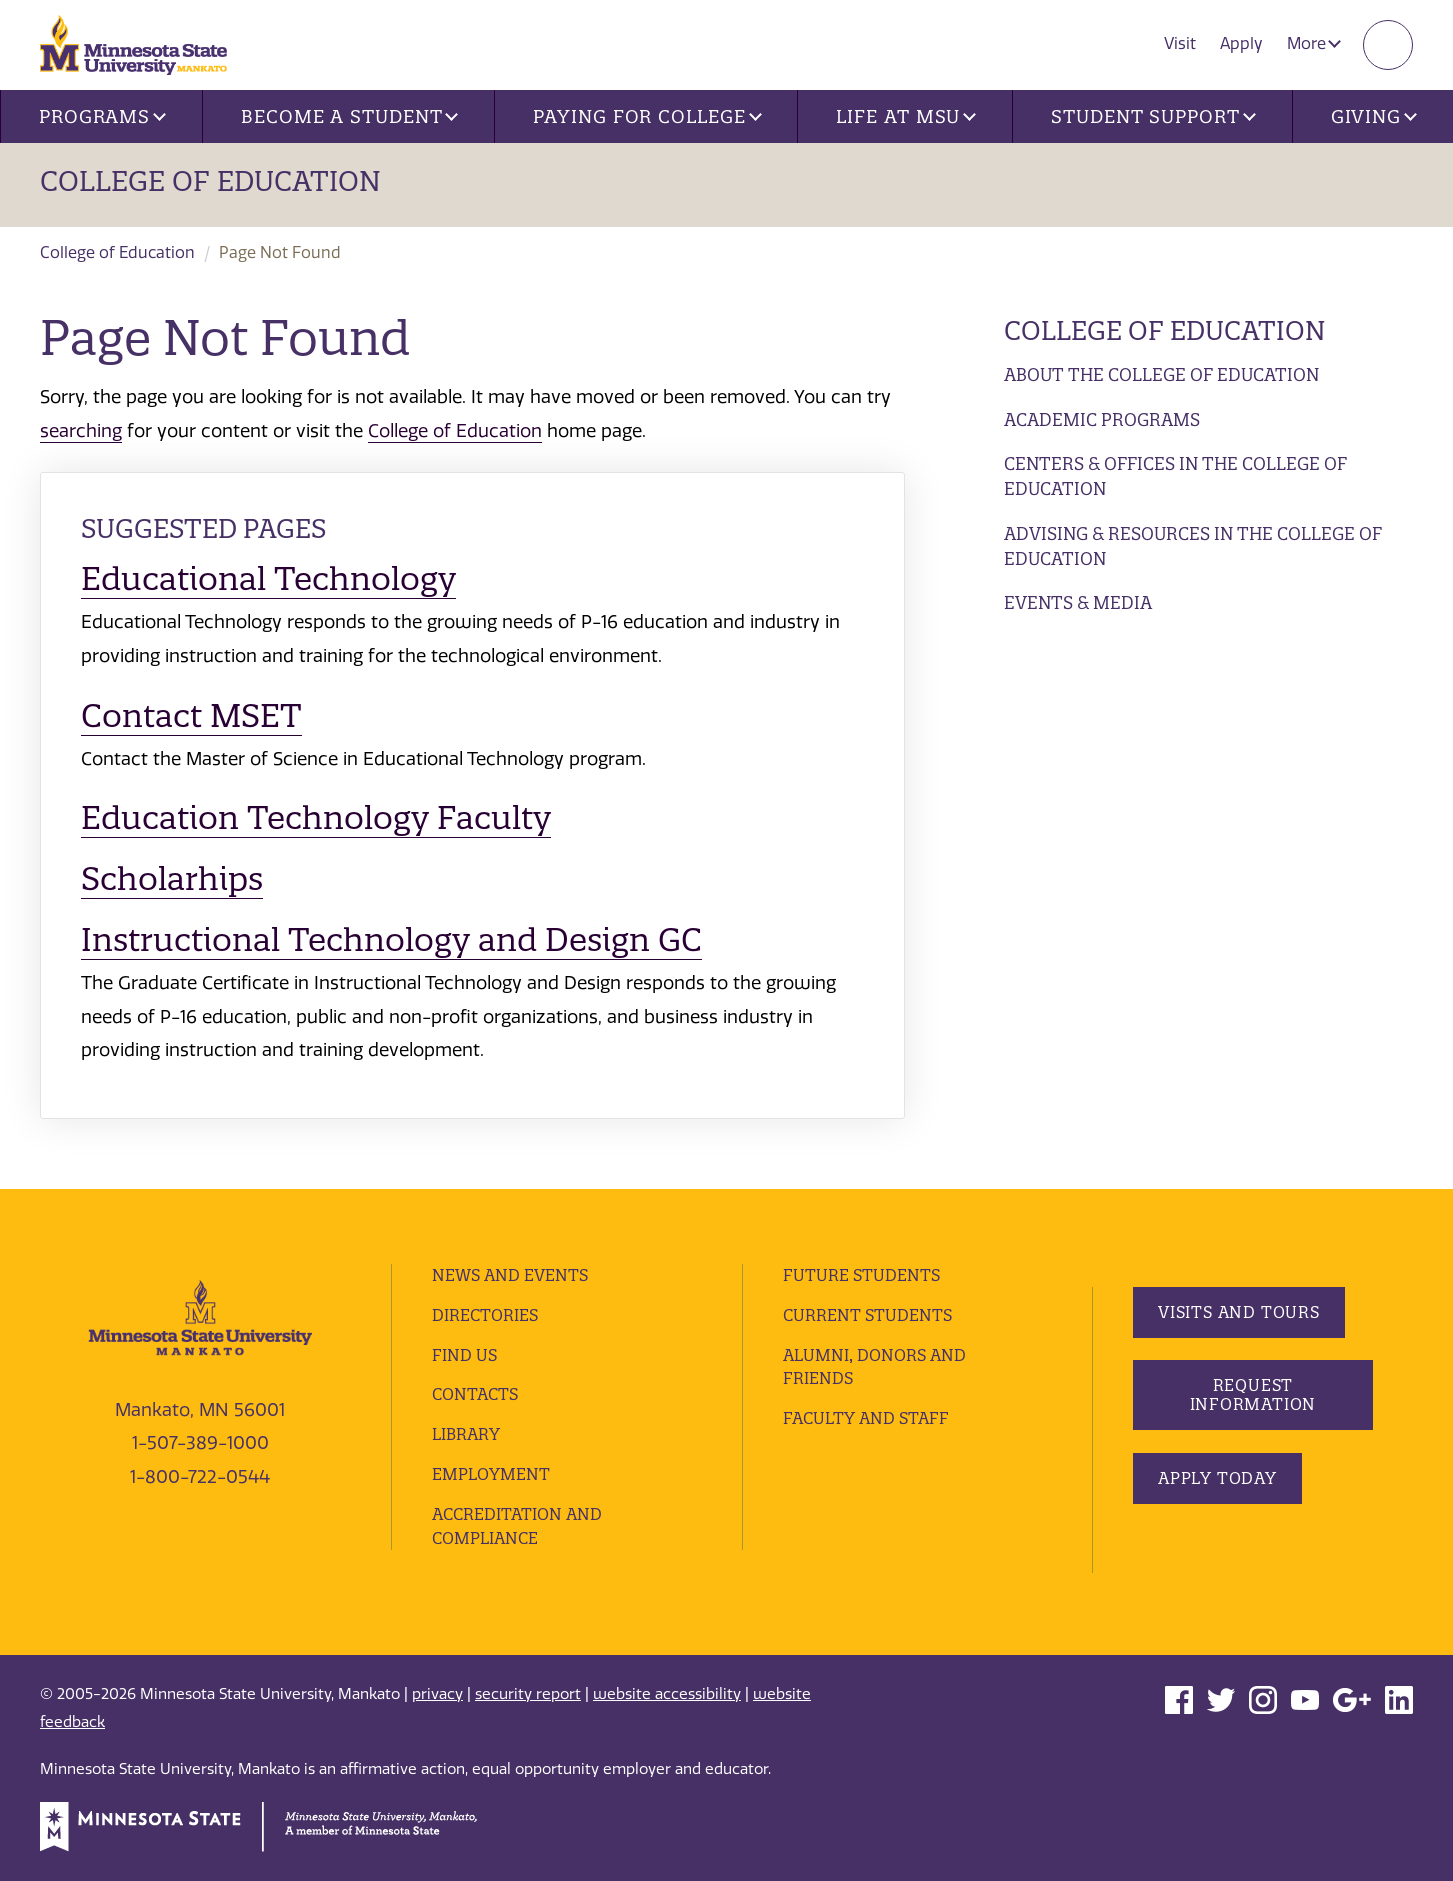 The image size is (1453, 1881). Describe the element at coordinates (316, 817) in the screenshot. I see `Education Technology Faculty` at that location.